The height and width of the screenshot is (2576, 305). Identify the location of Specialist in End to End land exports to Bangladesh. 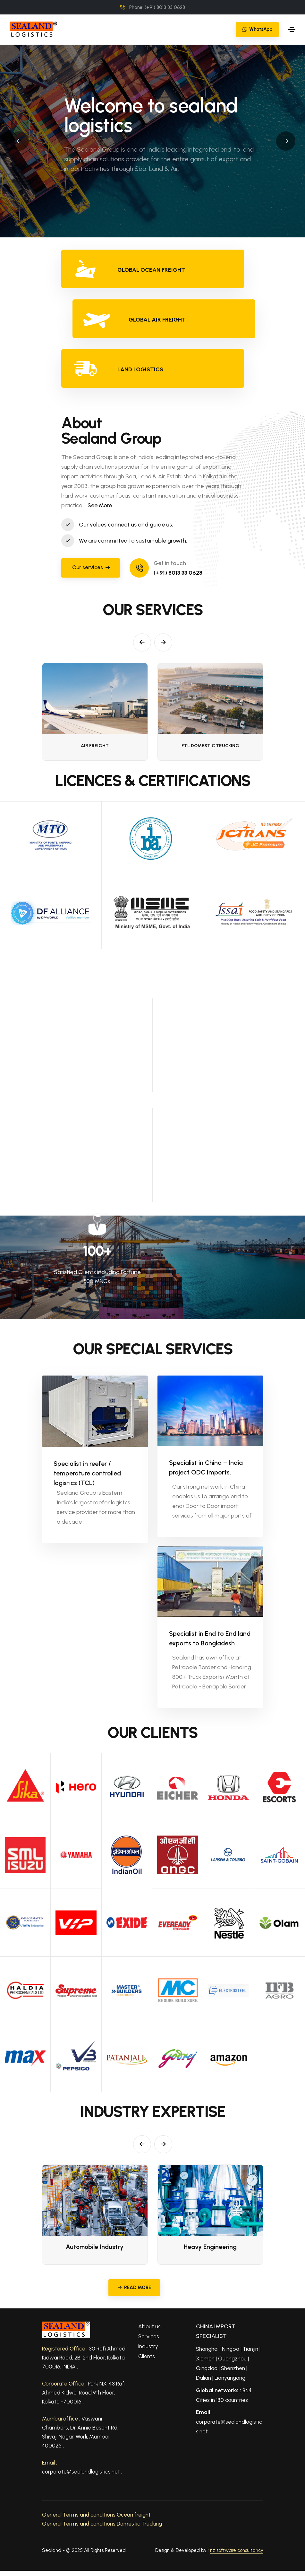
(209, 1638).